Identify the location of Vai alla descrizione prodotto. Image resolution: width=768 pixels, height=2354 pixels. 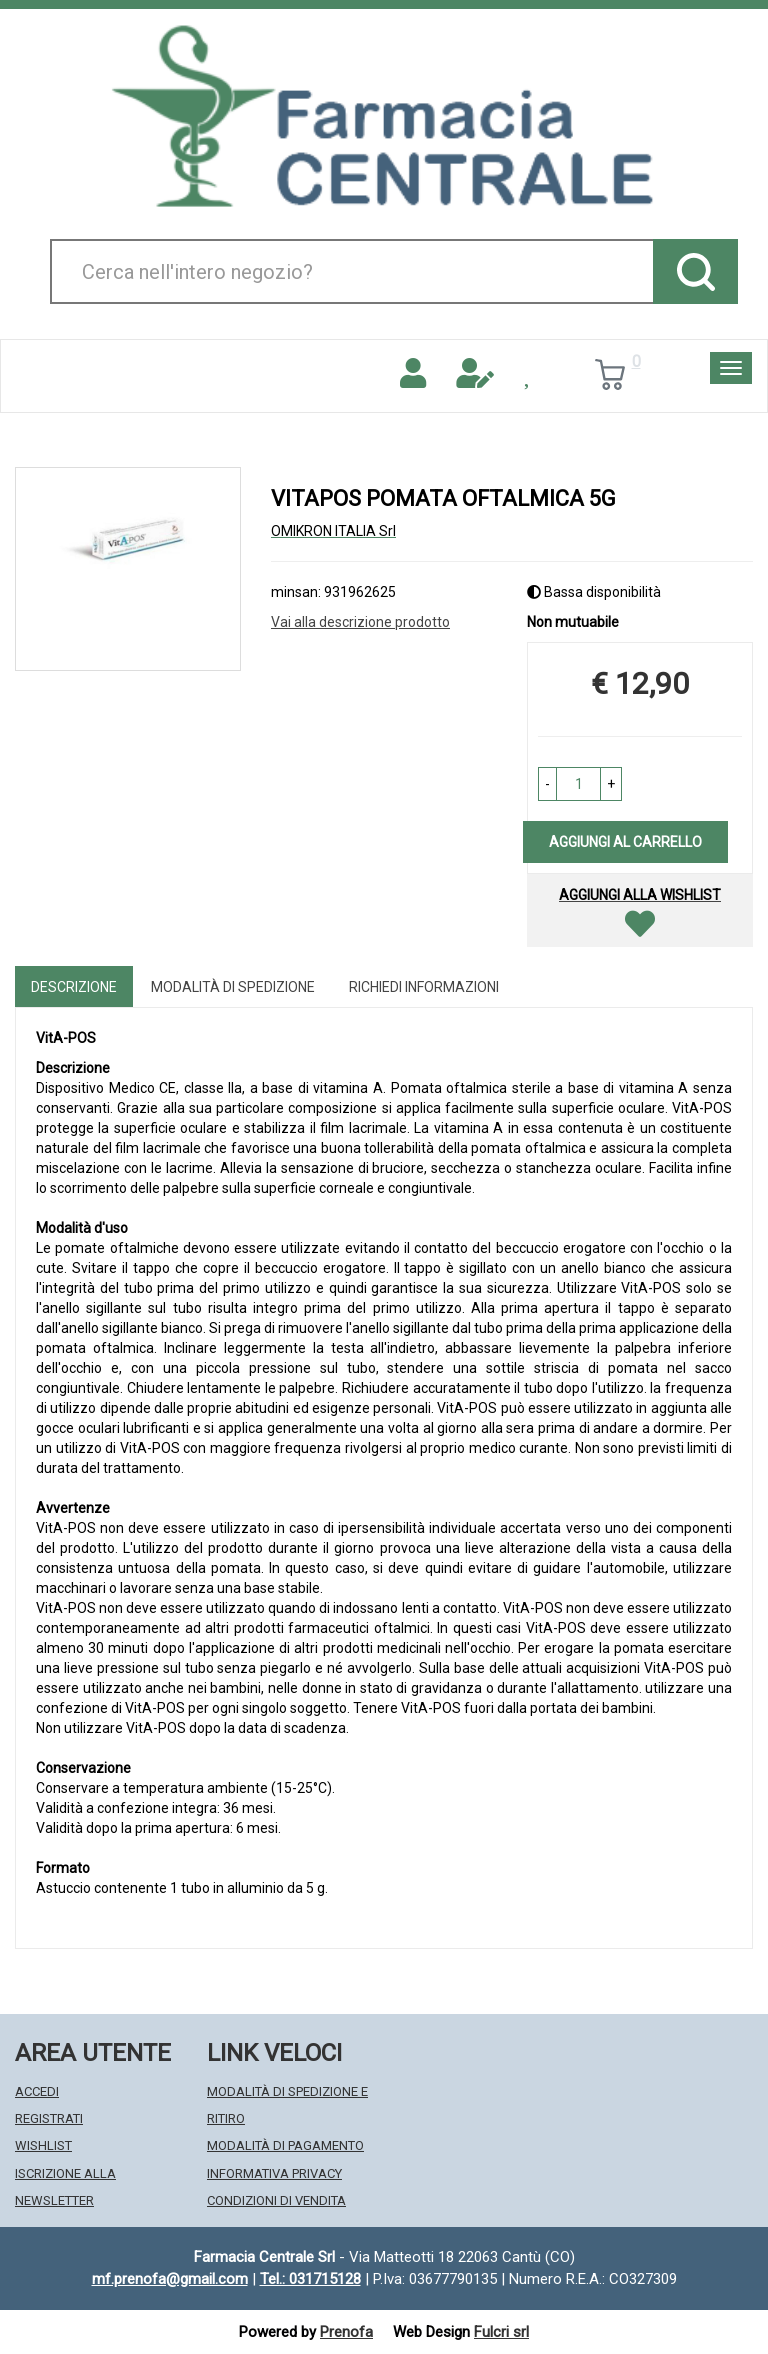
(360, 622).